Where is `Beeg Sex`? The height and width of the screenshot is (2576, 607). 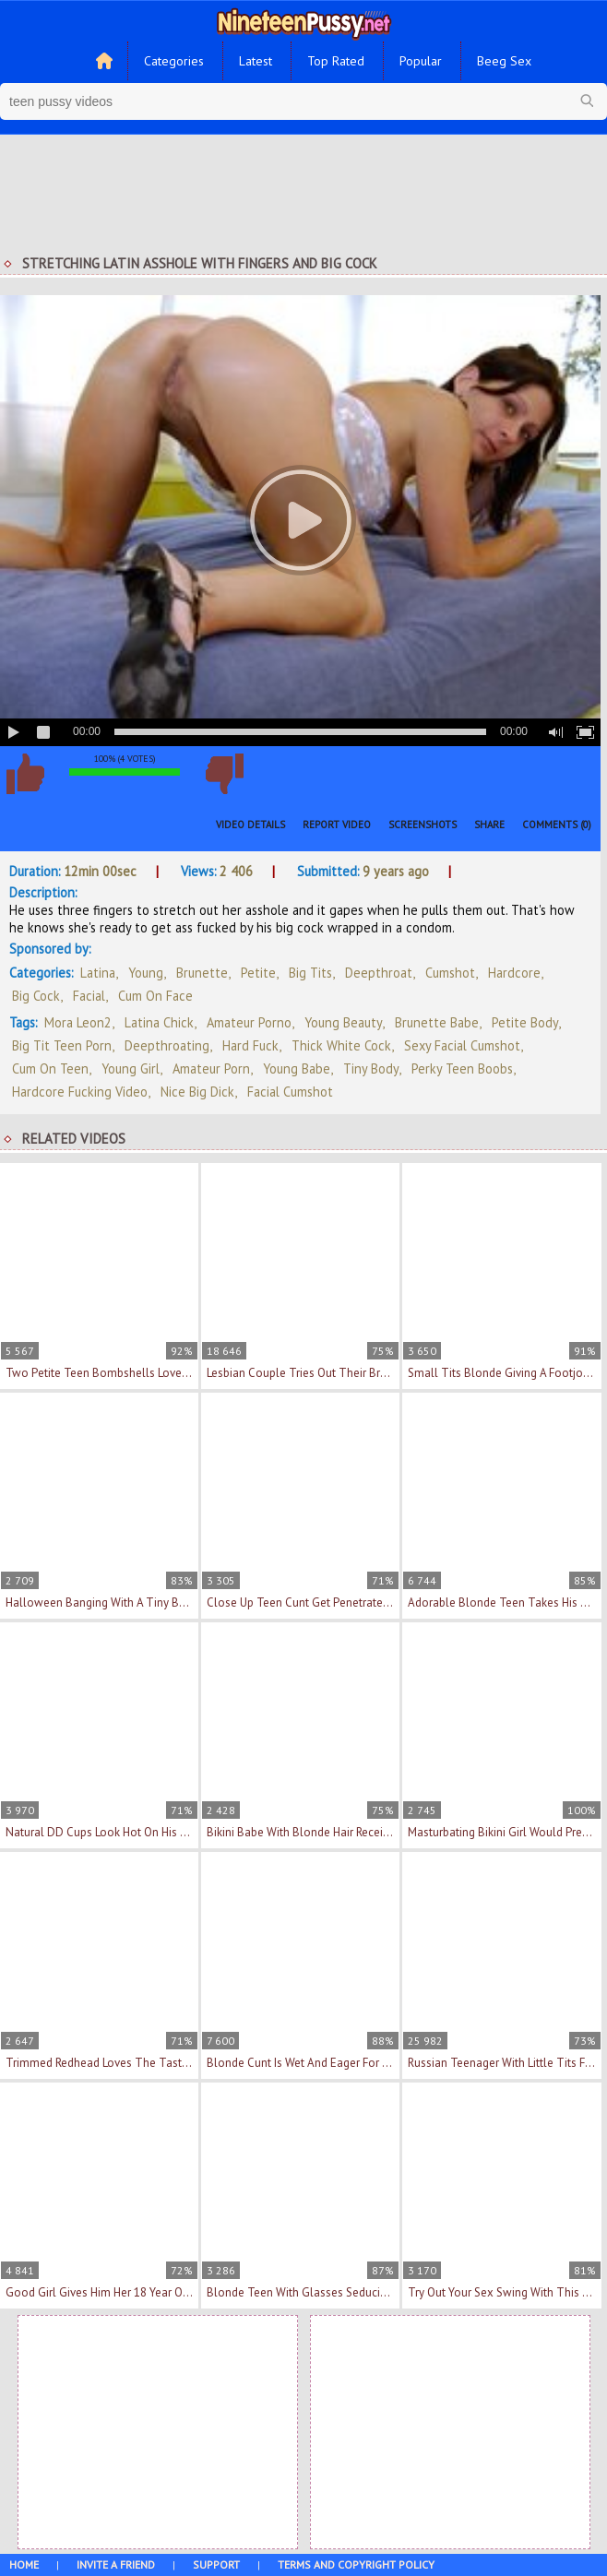 Beeg Sex is located at coordinates (504, 61).